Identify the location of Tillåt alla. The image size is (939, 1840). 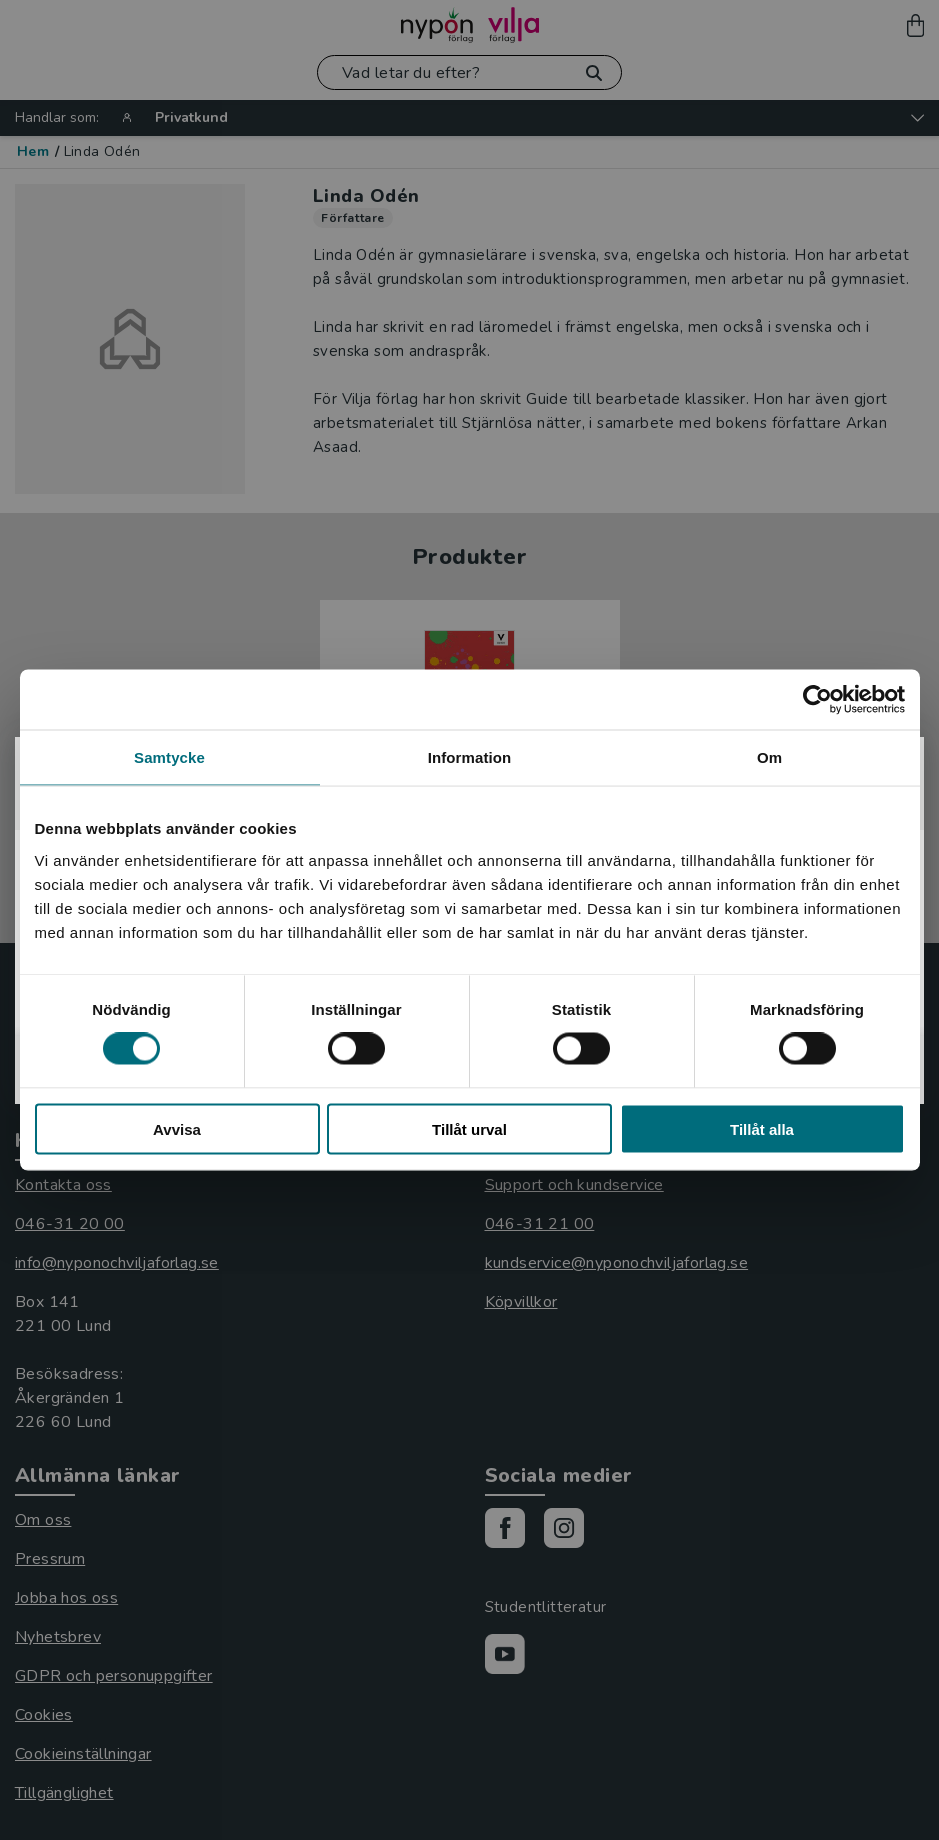
(762, 1128).